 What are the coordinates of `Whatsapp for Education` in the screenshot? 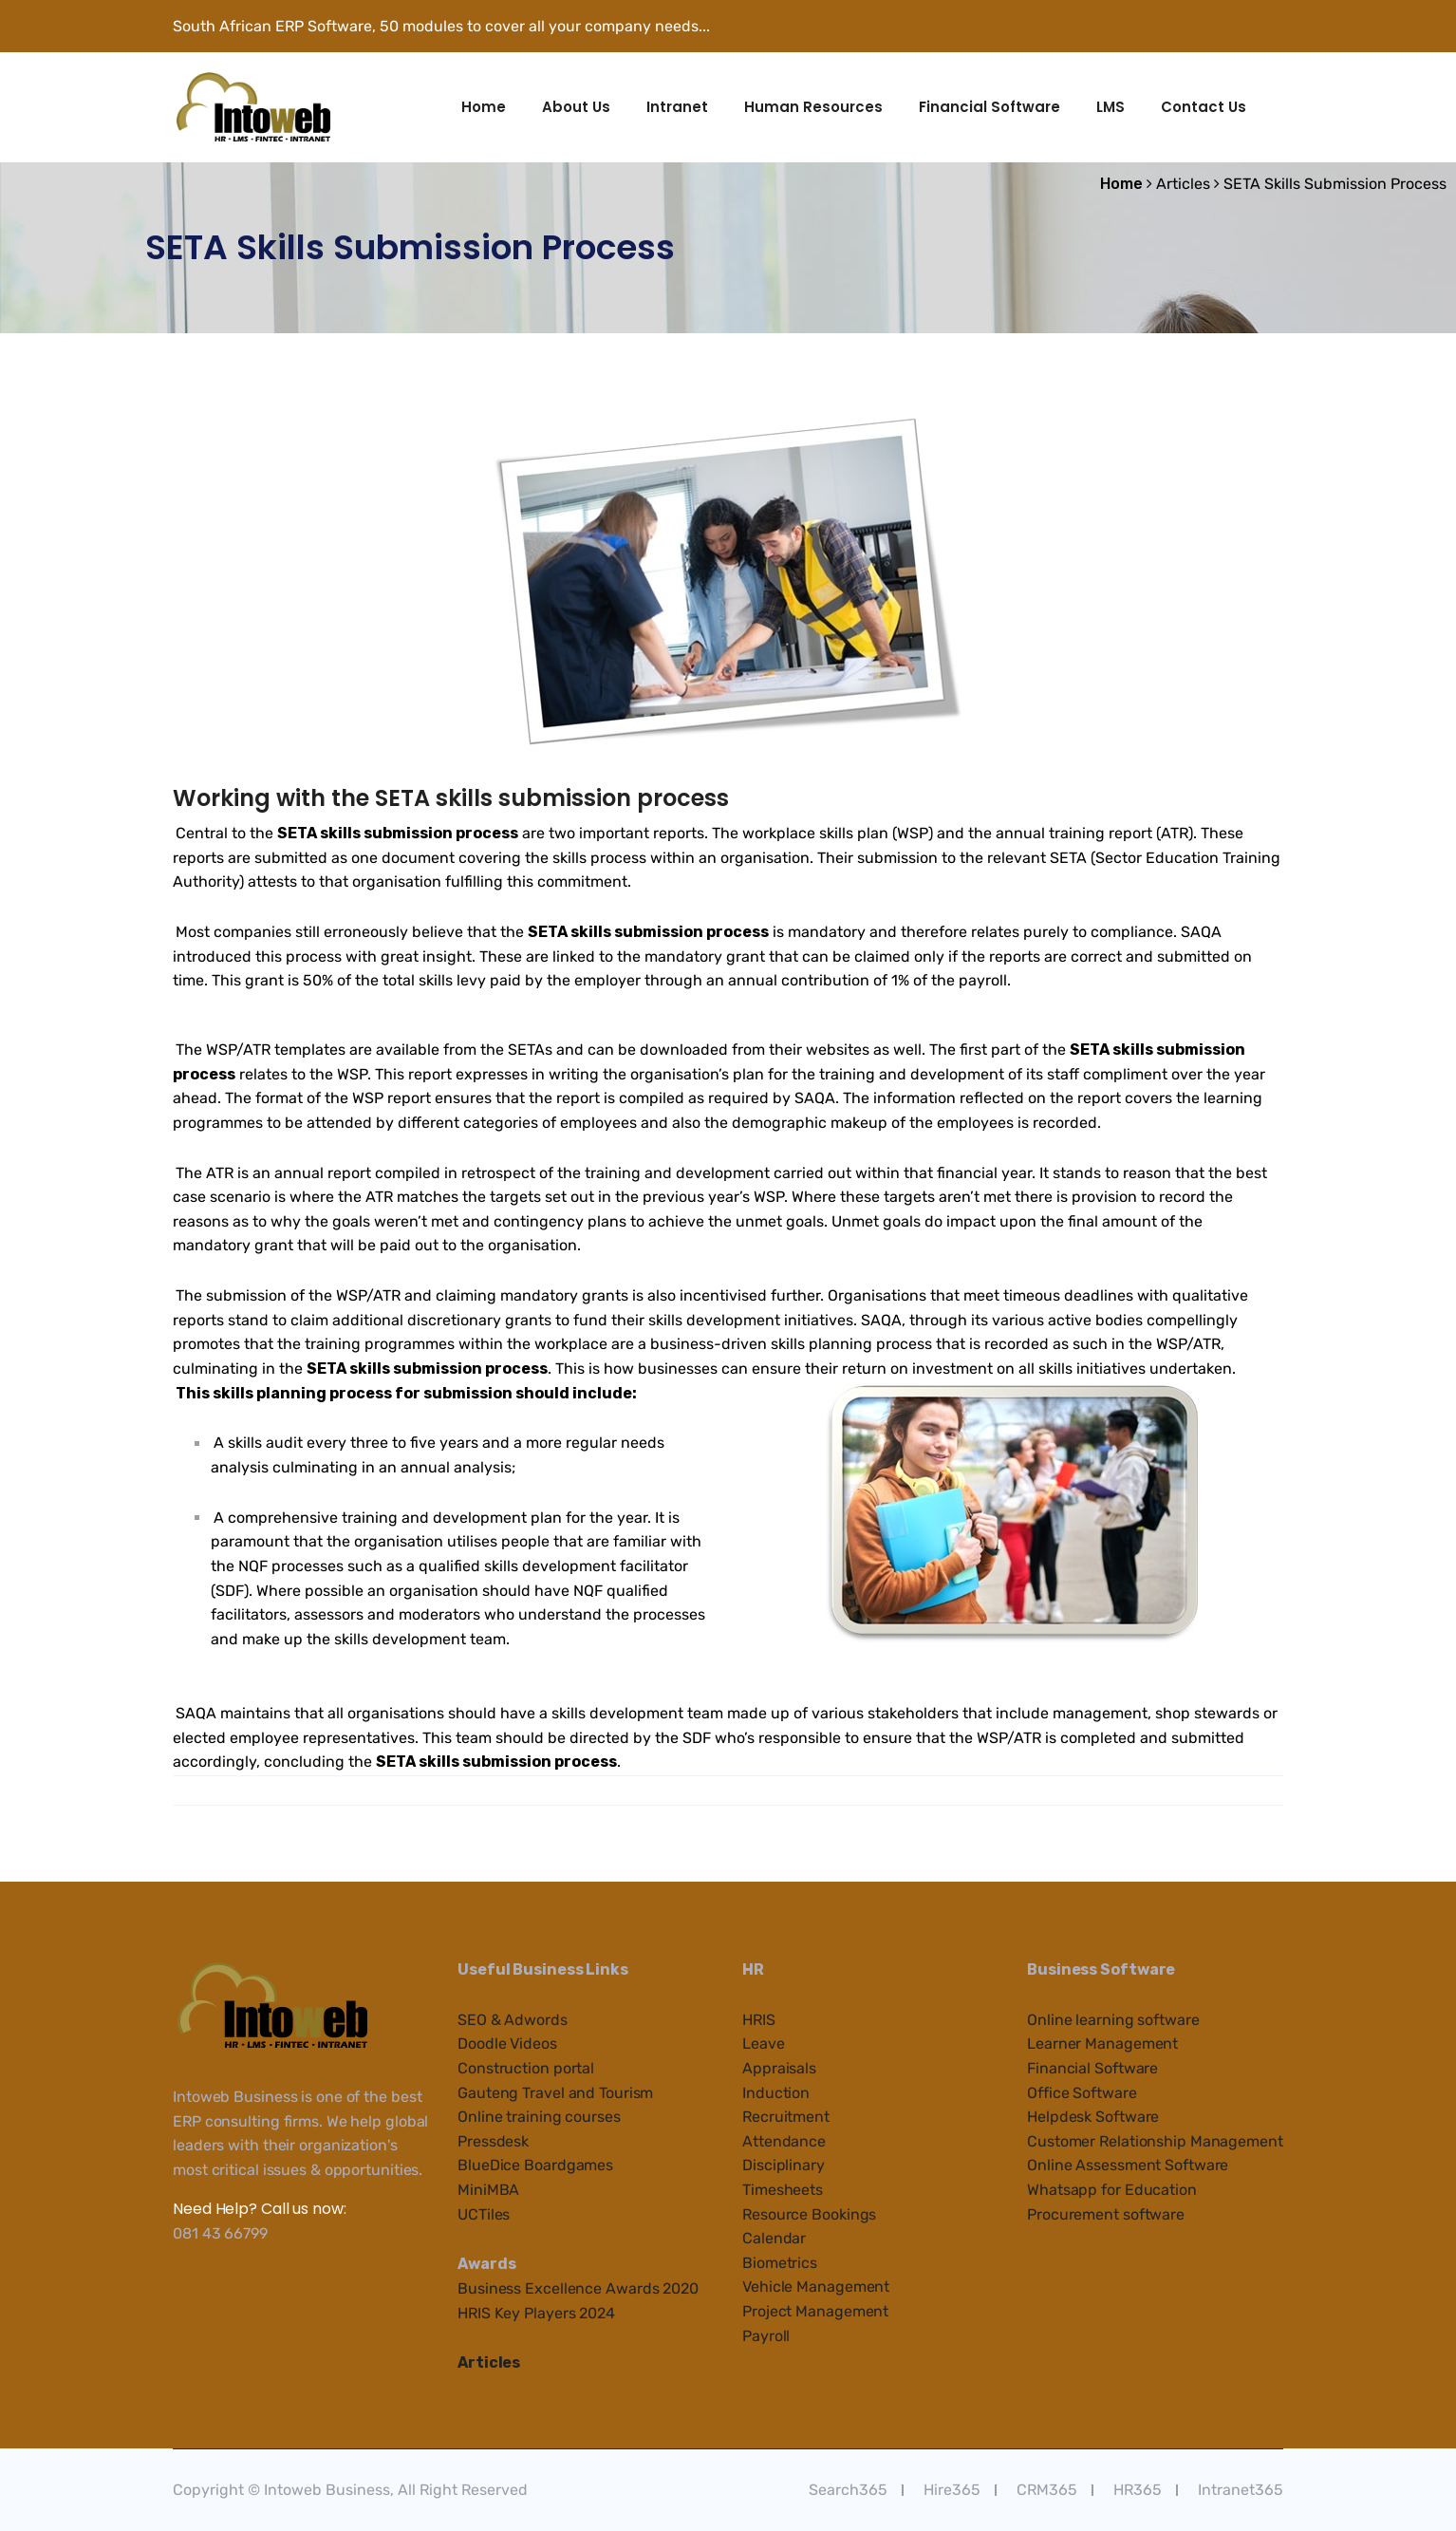 It's located at (1112, 2190).